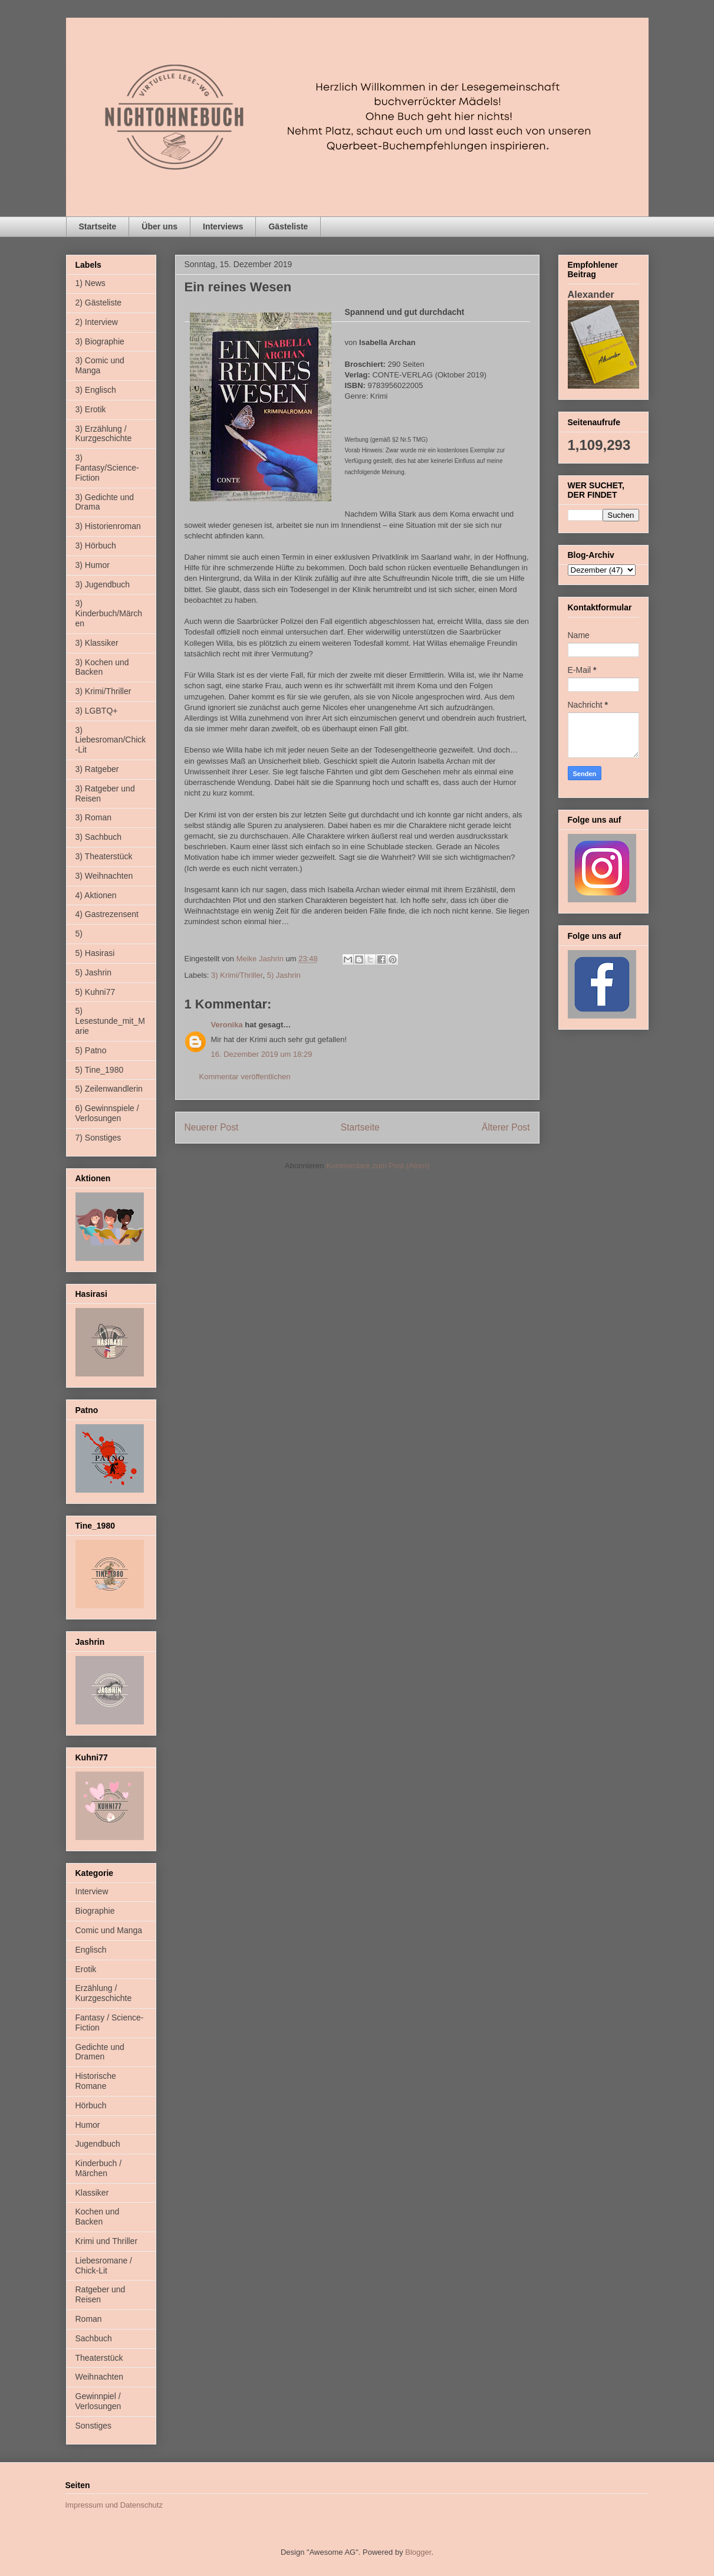 Image resolution: width=714 pixels, height=2576 pixels. I want to click on 3) Erotik, so click(90, 409).